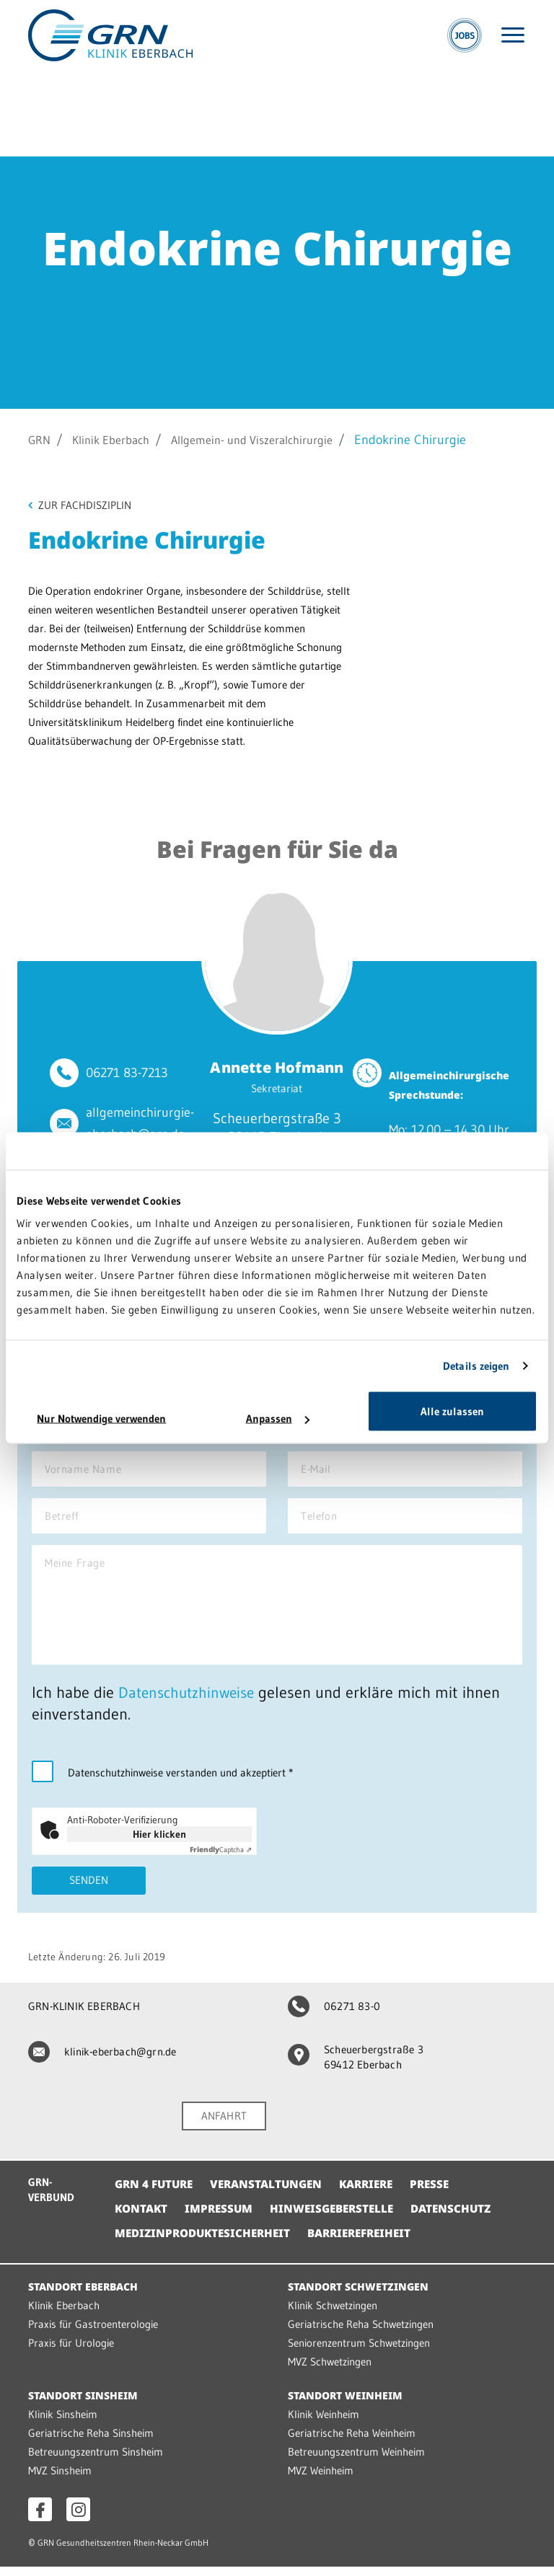 This screenshot has width=554, height=2576. Describe the element at coordinates (221, 1857) in the screenshot. I see `Captcha ⇗` at that location.